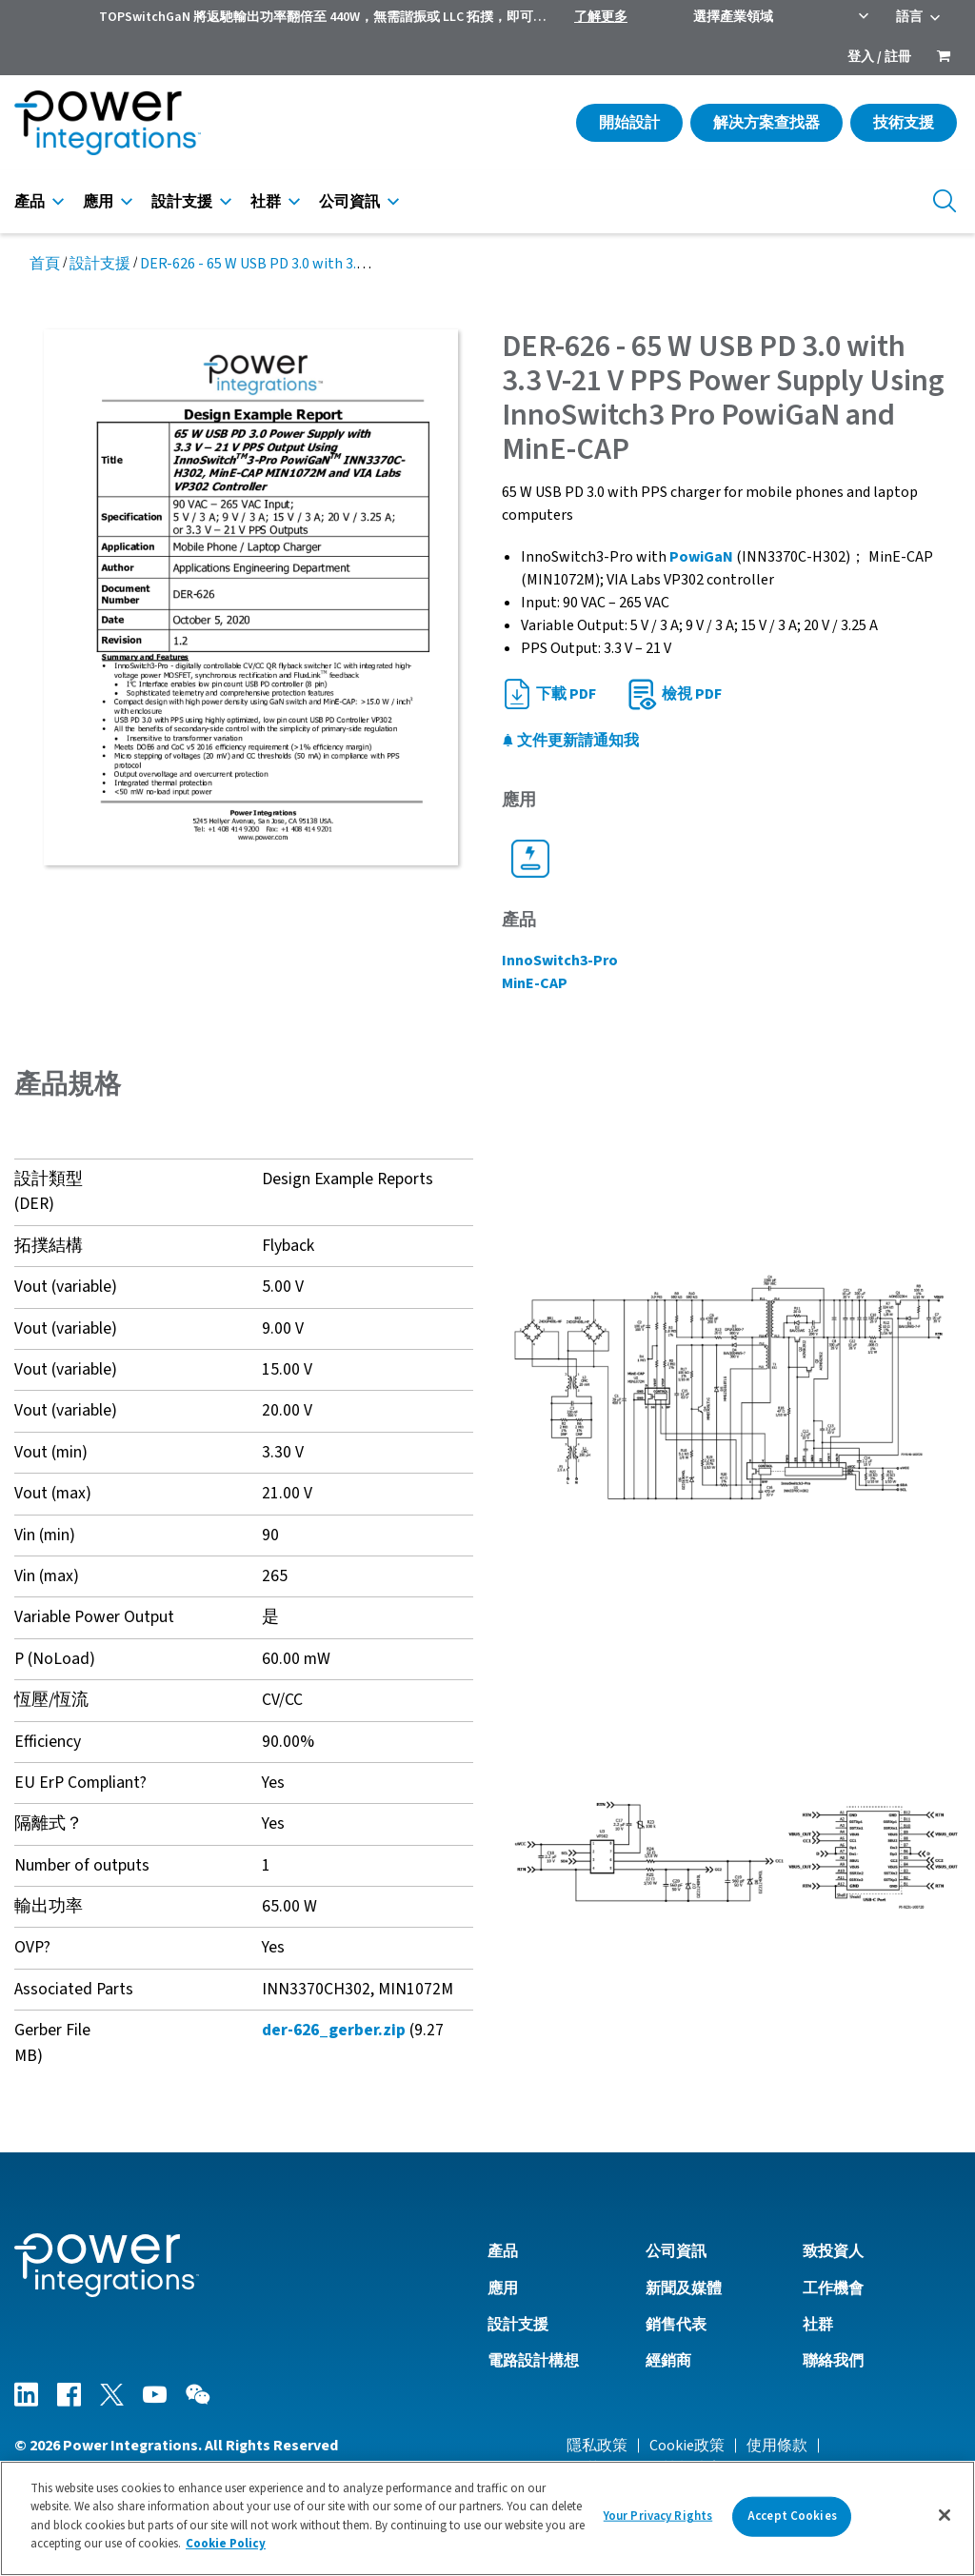  What do you see at coordinates (944, 2515) in the screenshot?
I see `[Close]` at bounding box center [944, 2515].